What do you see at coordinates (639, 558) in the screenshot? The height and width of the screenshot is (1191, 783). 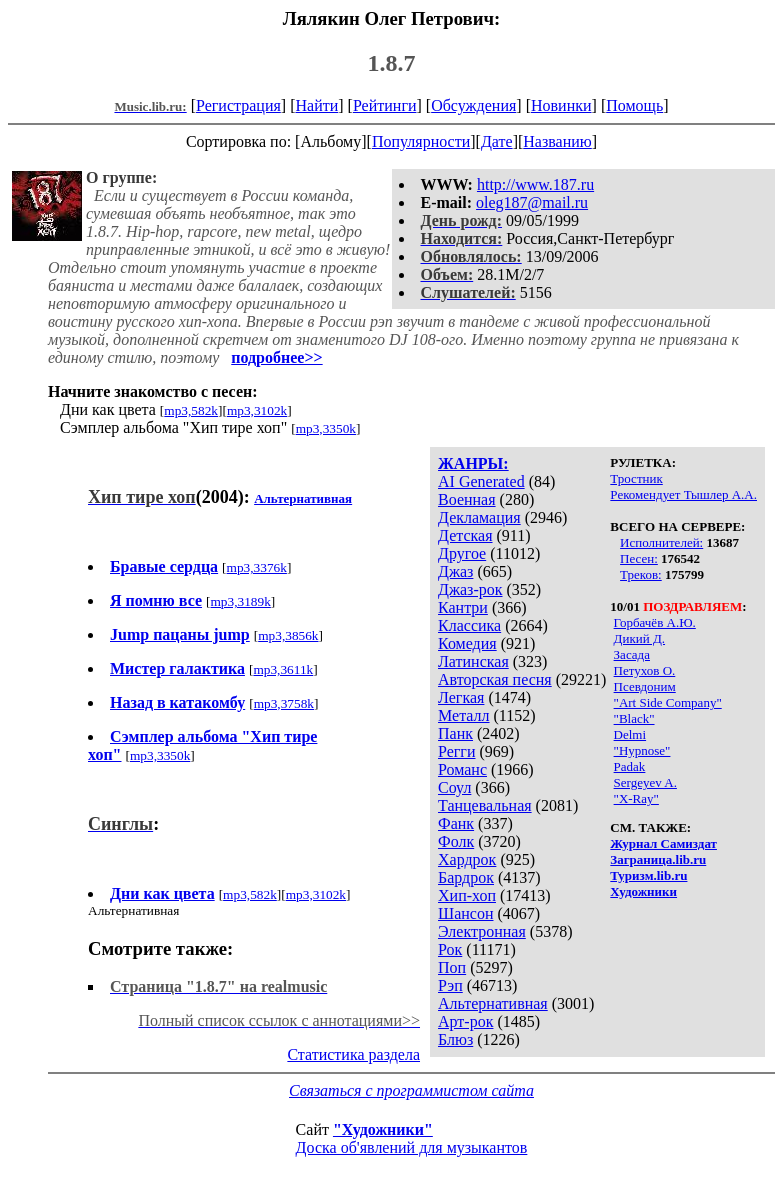 I see `Песен:` at bounding box center [639, 558].